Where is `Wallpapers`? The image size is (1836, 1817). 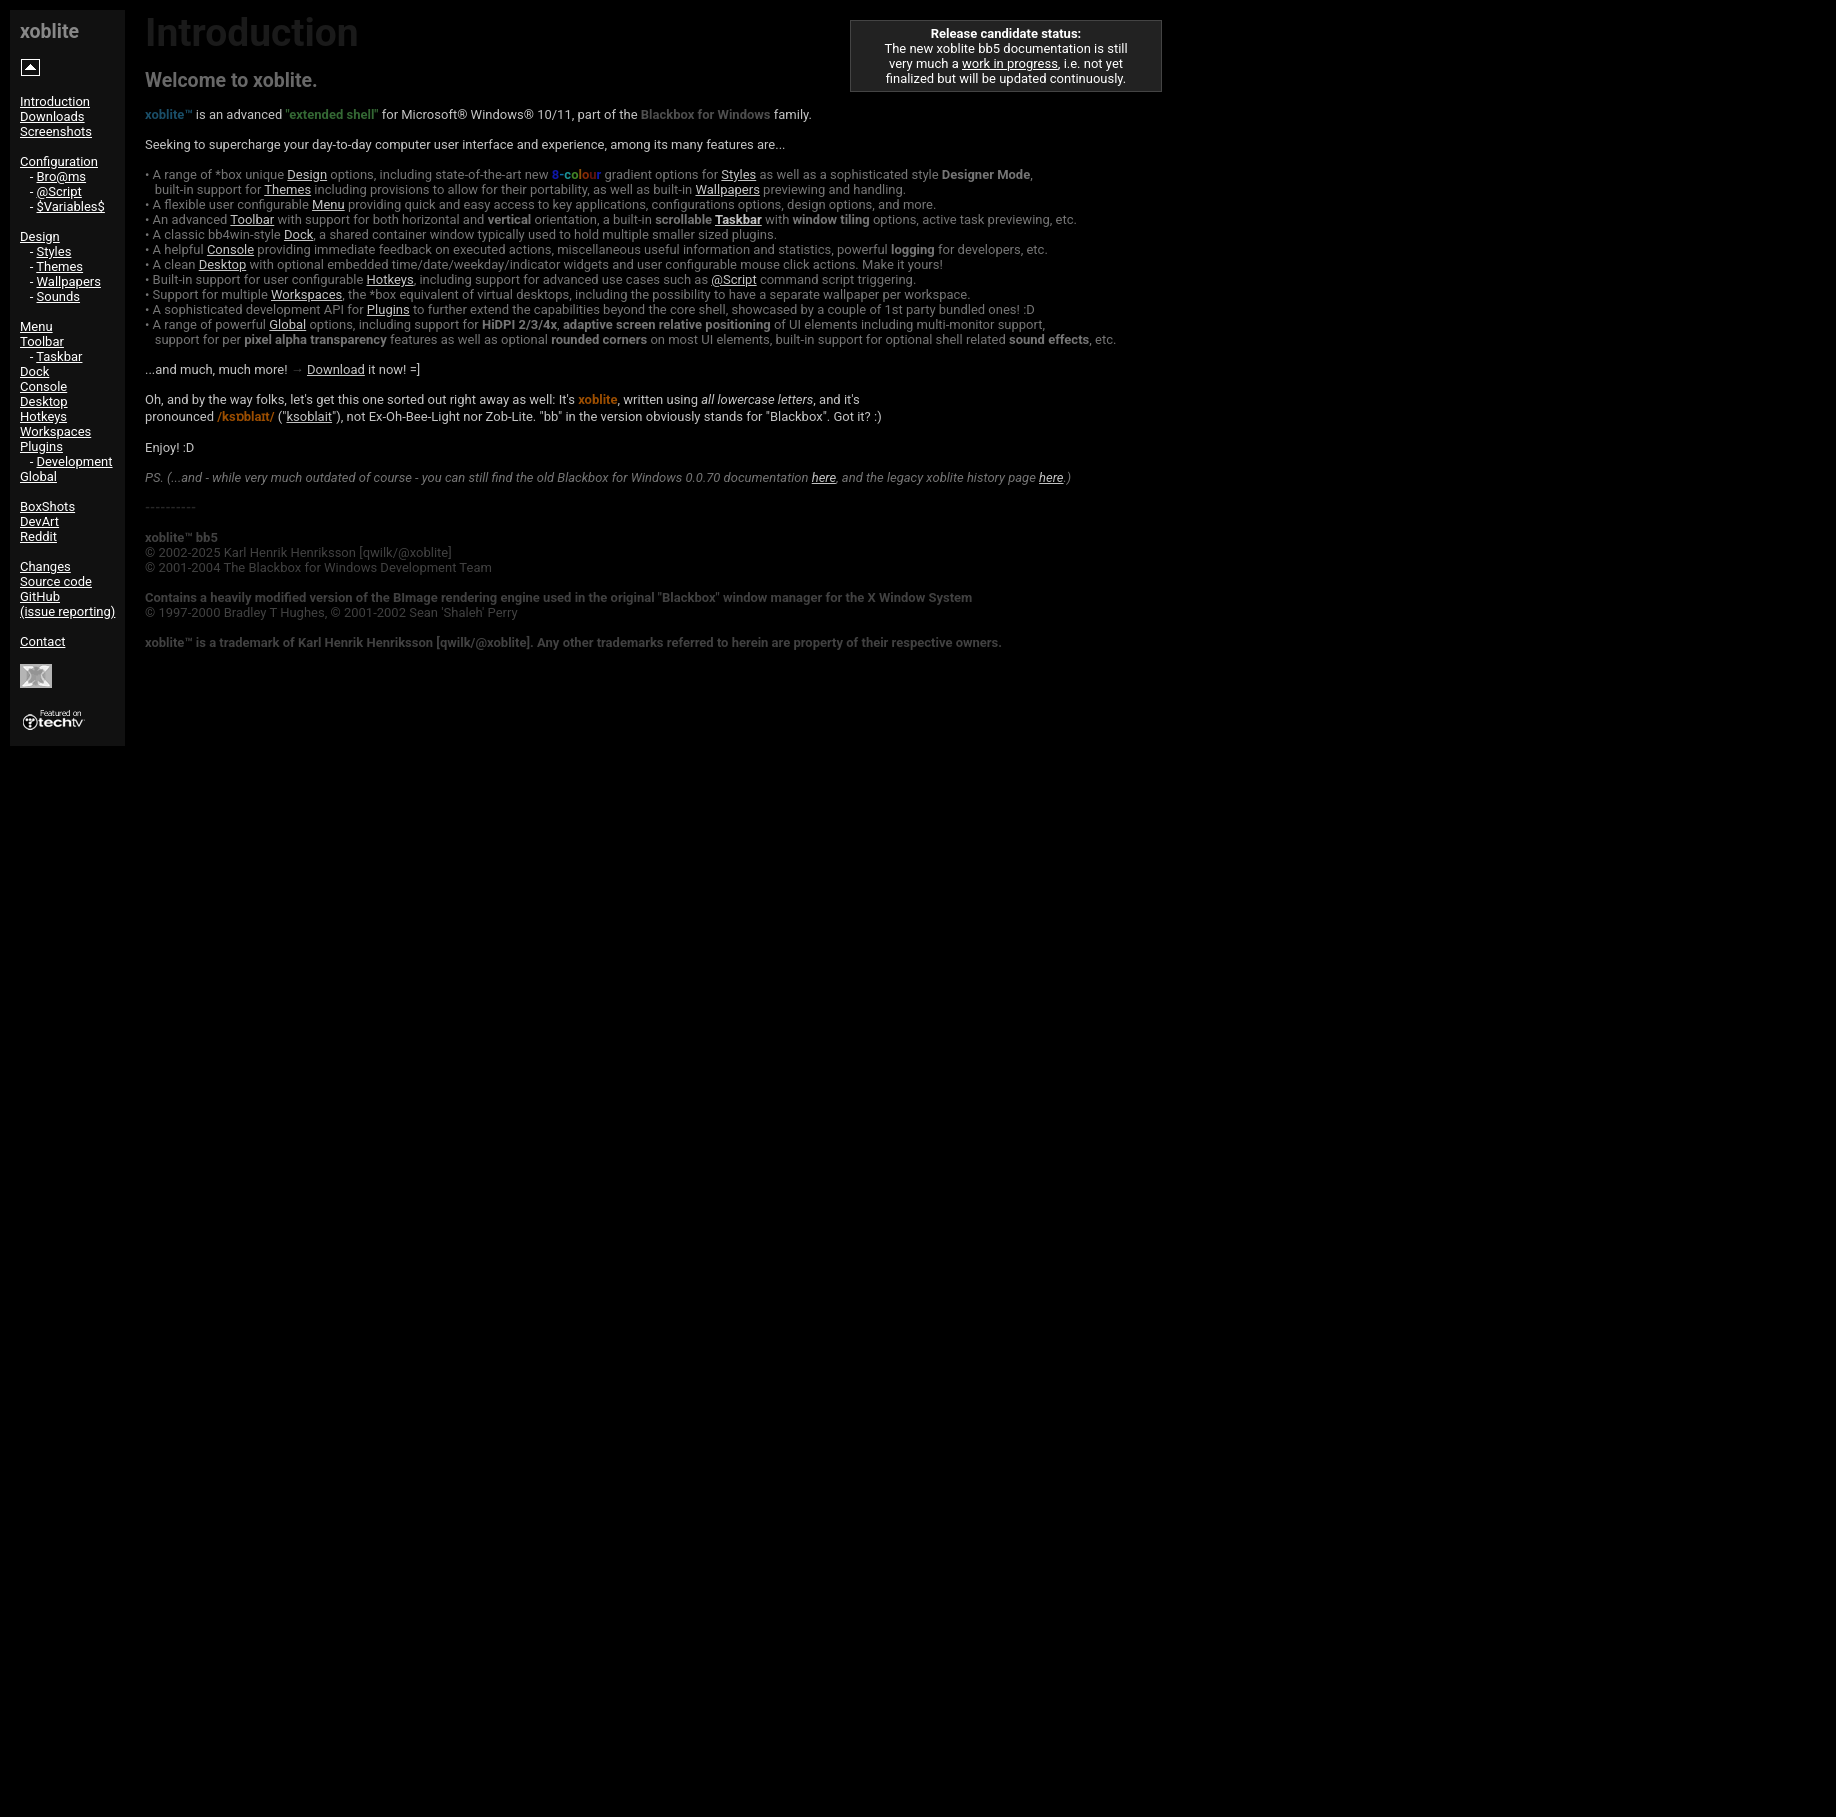
Wallpapers is located at coordinates (69, 281).